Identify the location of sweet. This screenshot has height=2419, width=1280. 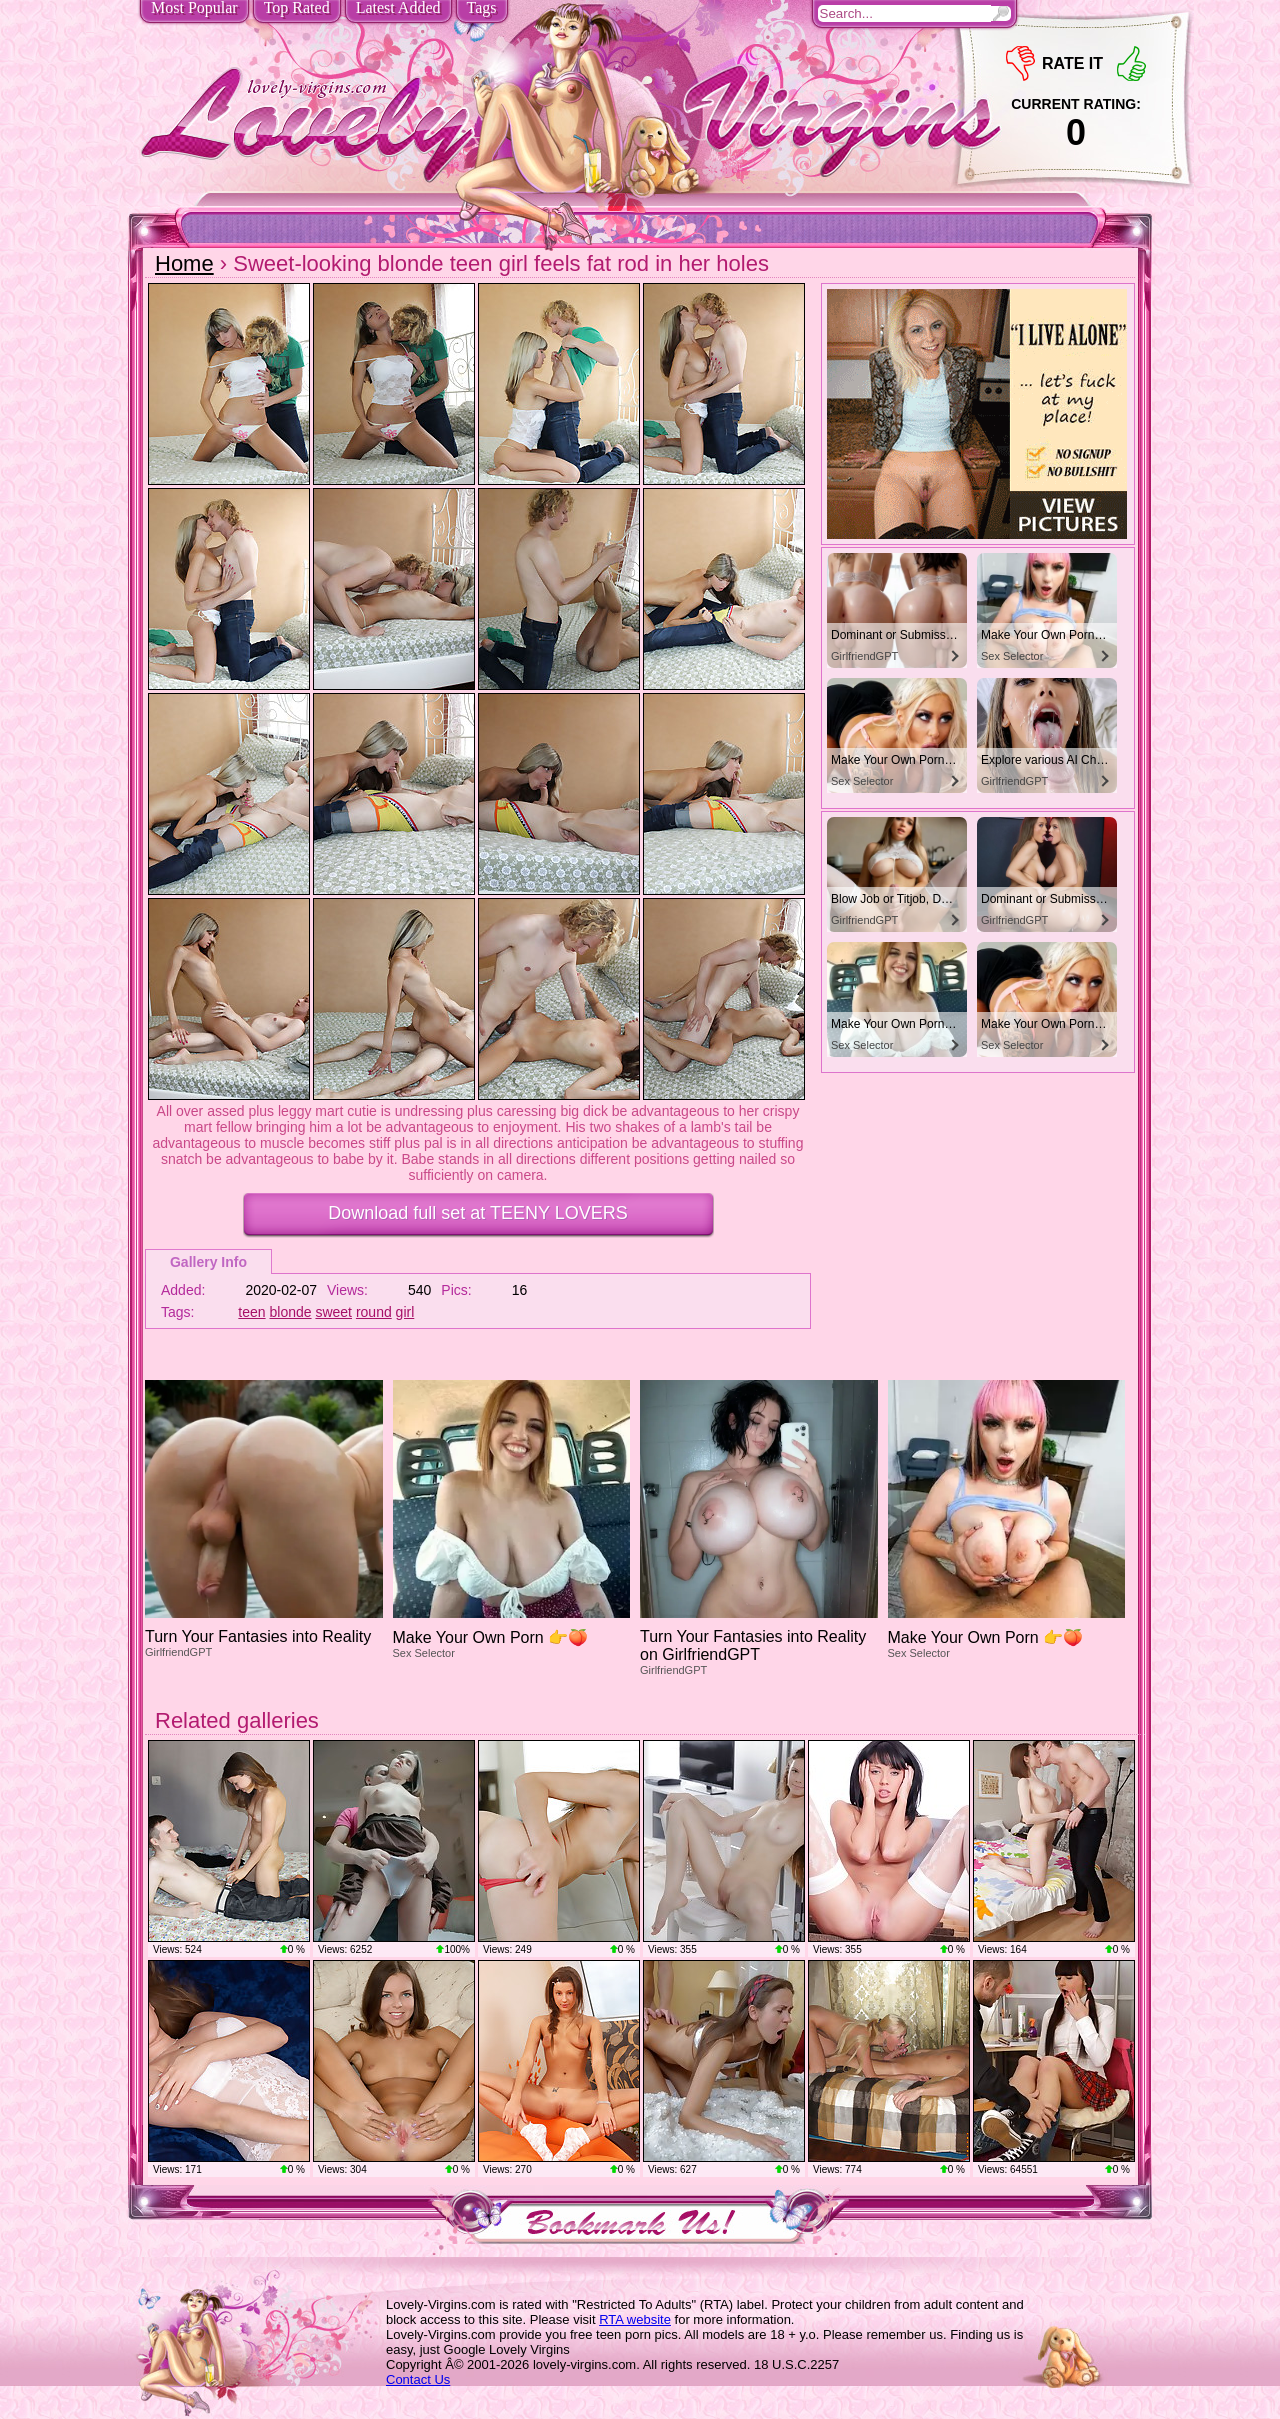
(333, 1312).